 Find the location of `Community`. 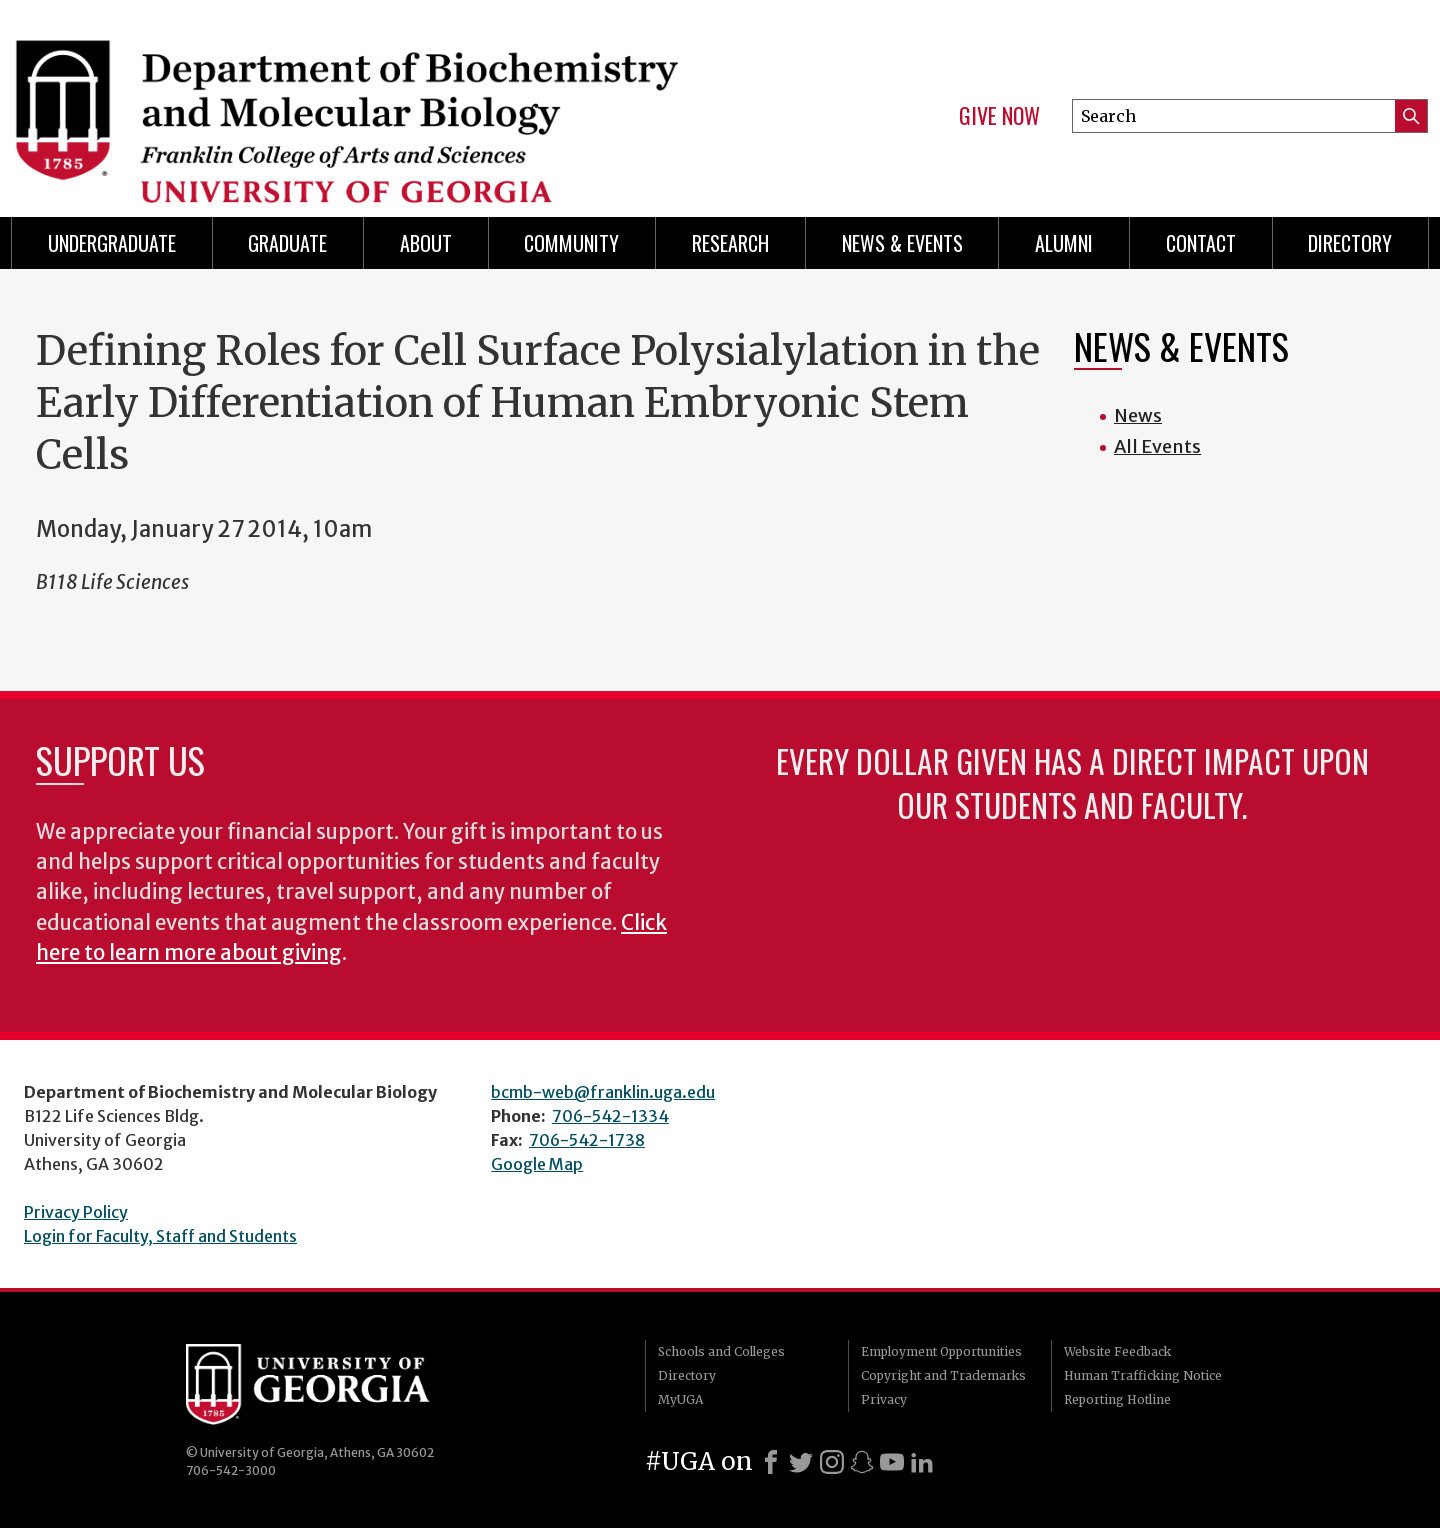

Community is located at coordinates (571, 243).